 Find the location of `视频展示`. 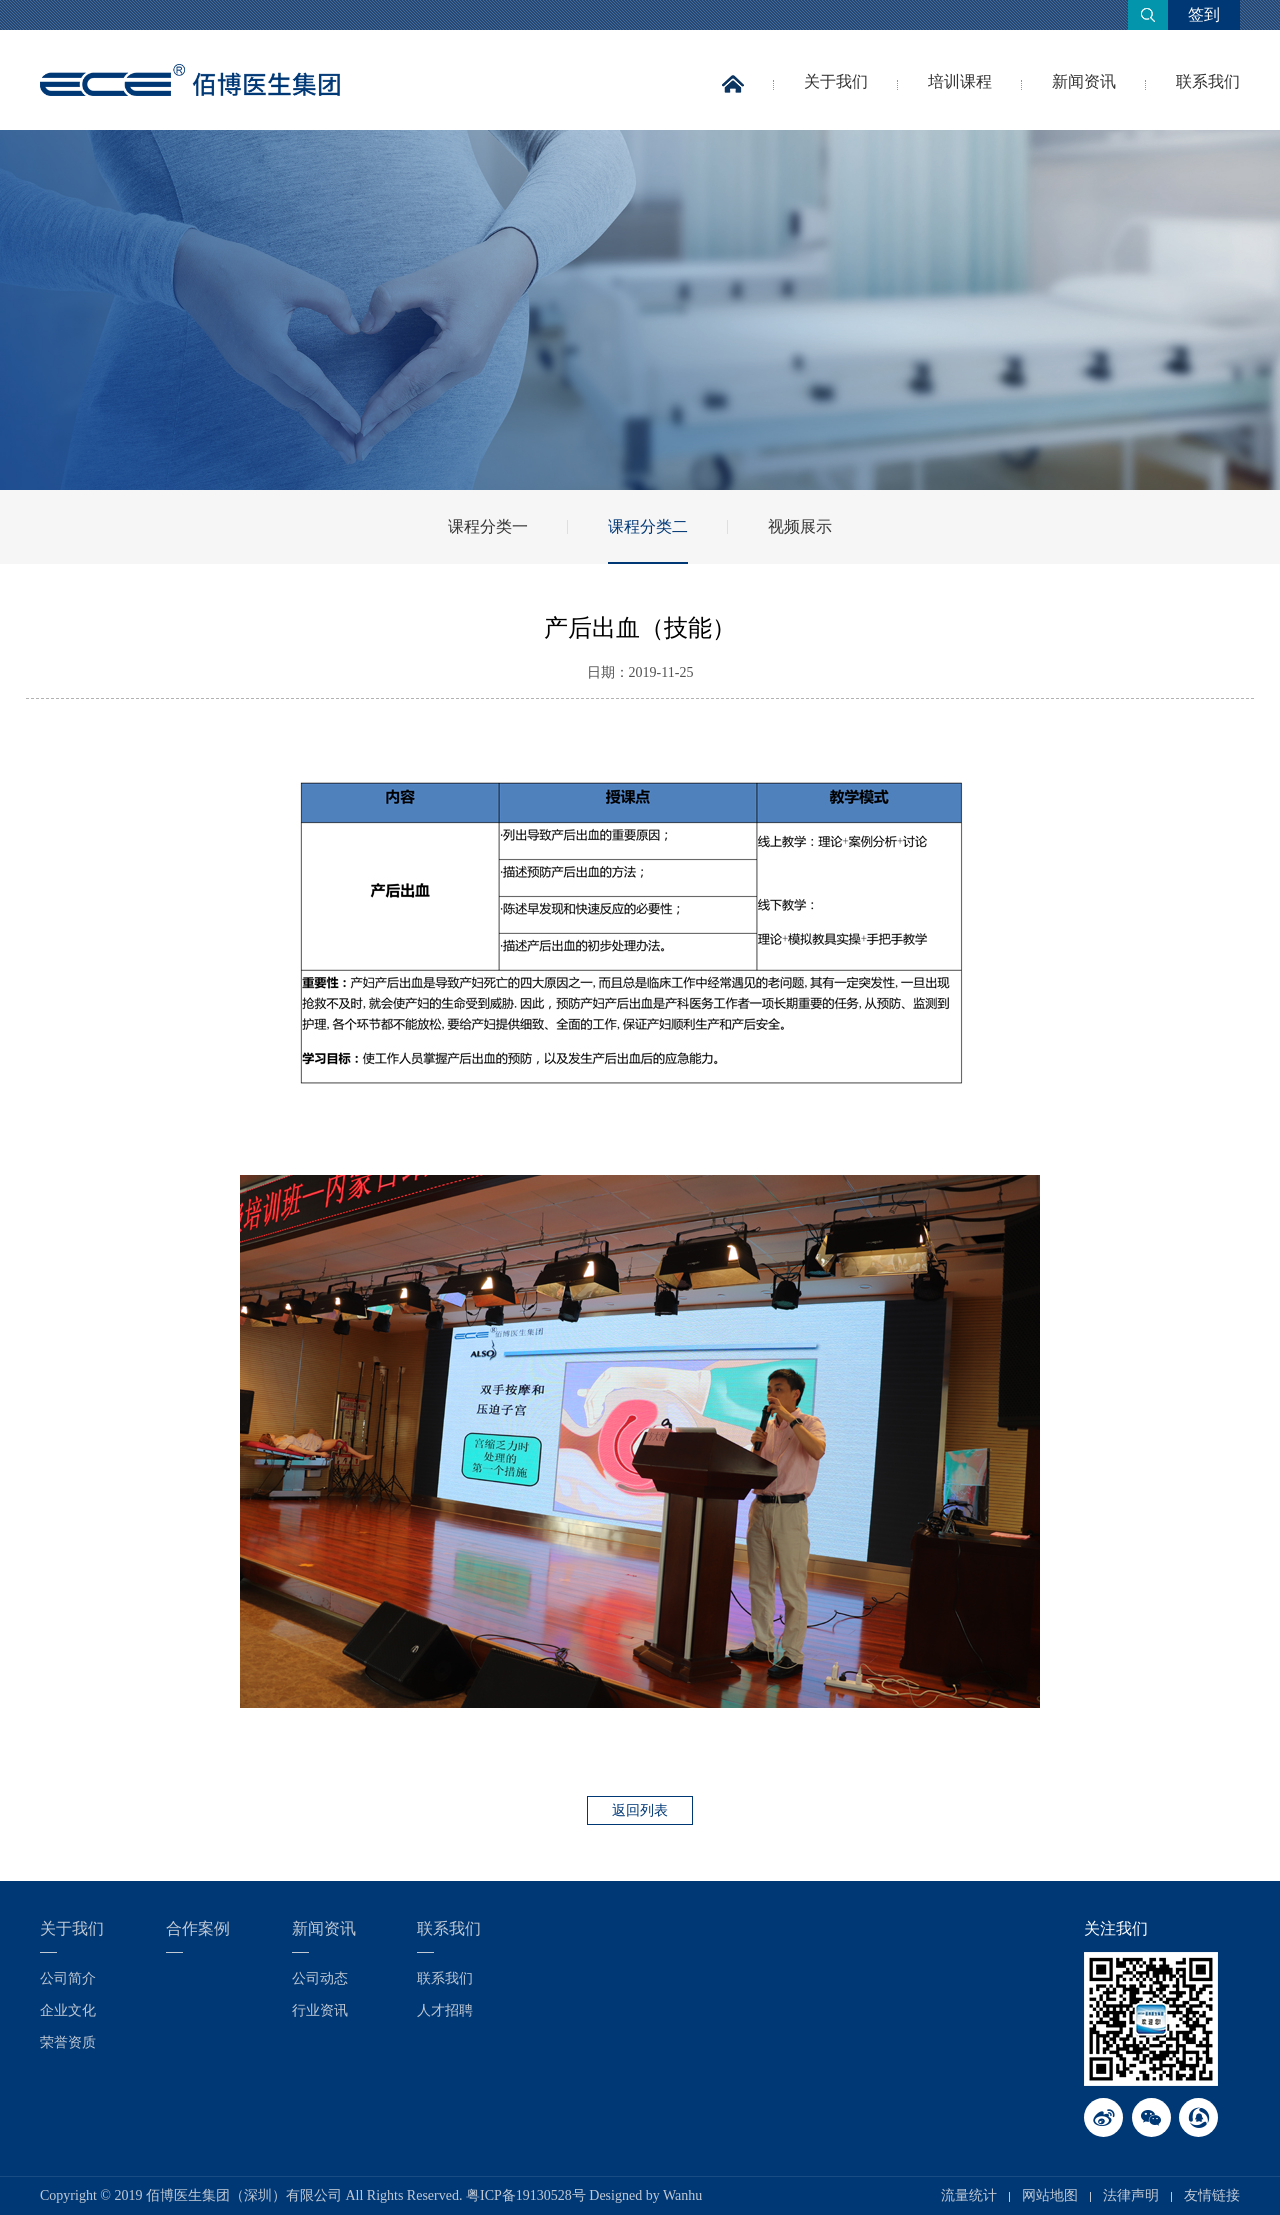

视频展示 is located at coordinates (800, 526).